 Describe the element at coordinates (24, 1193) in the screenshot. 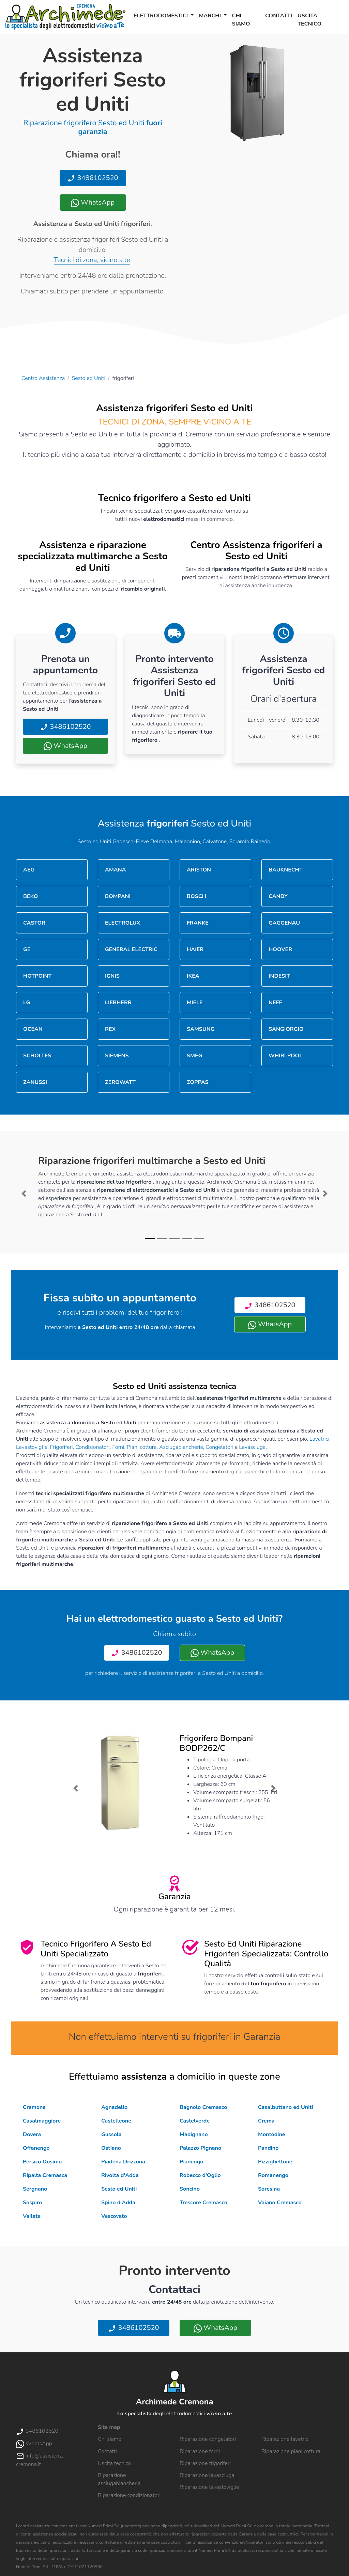

I see `[button]` at that location.